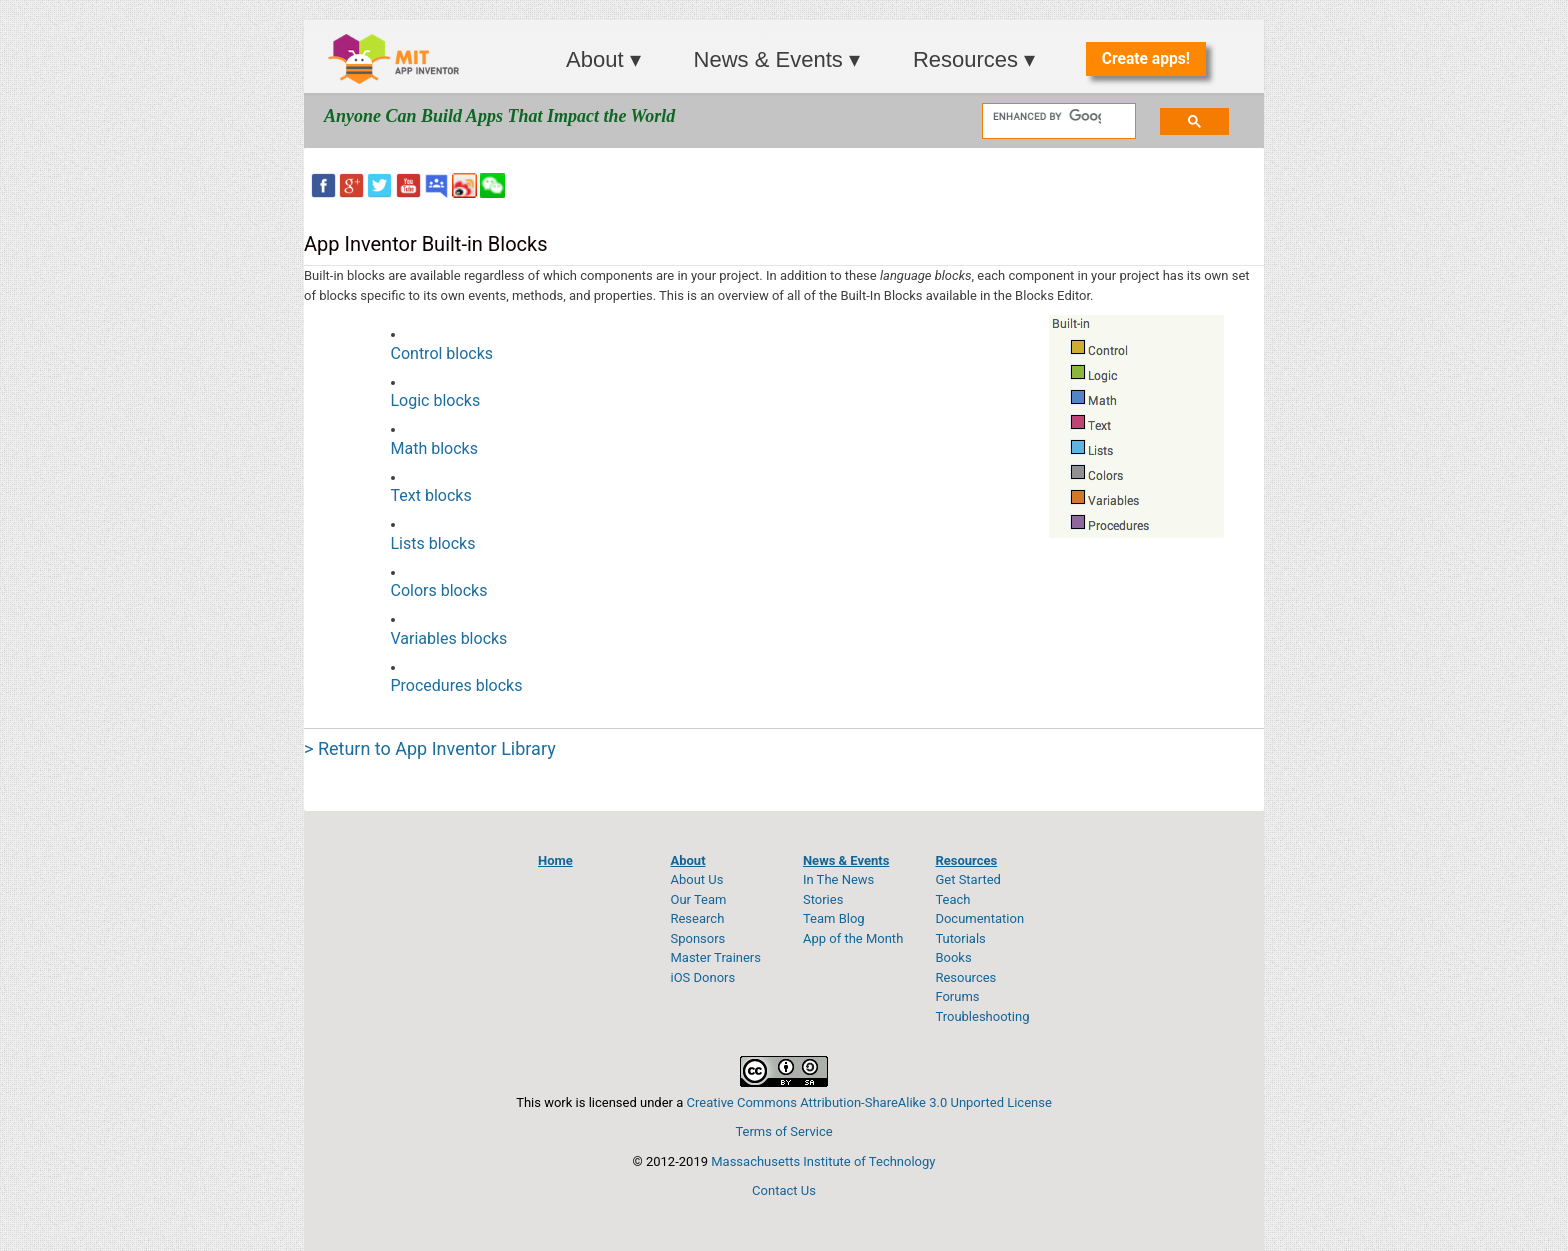 This screenshot has height=1251, width=1568. Describe the element at coordinates (1146, 59) in the screenshot. I see `Create apps!` at that location.